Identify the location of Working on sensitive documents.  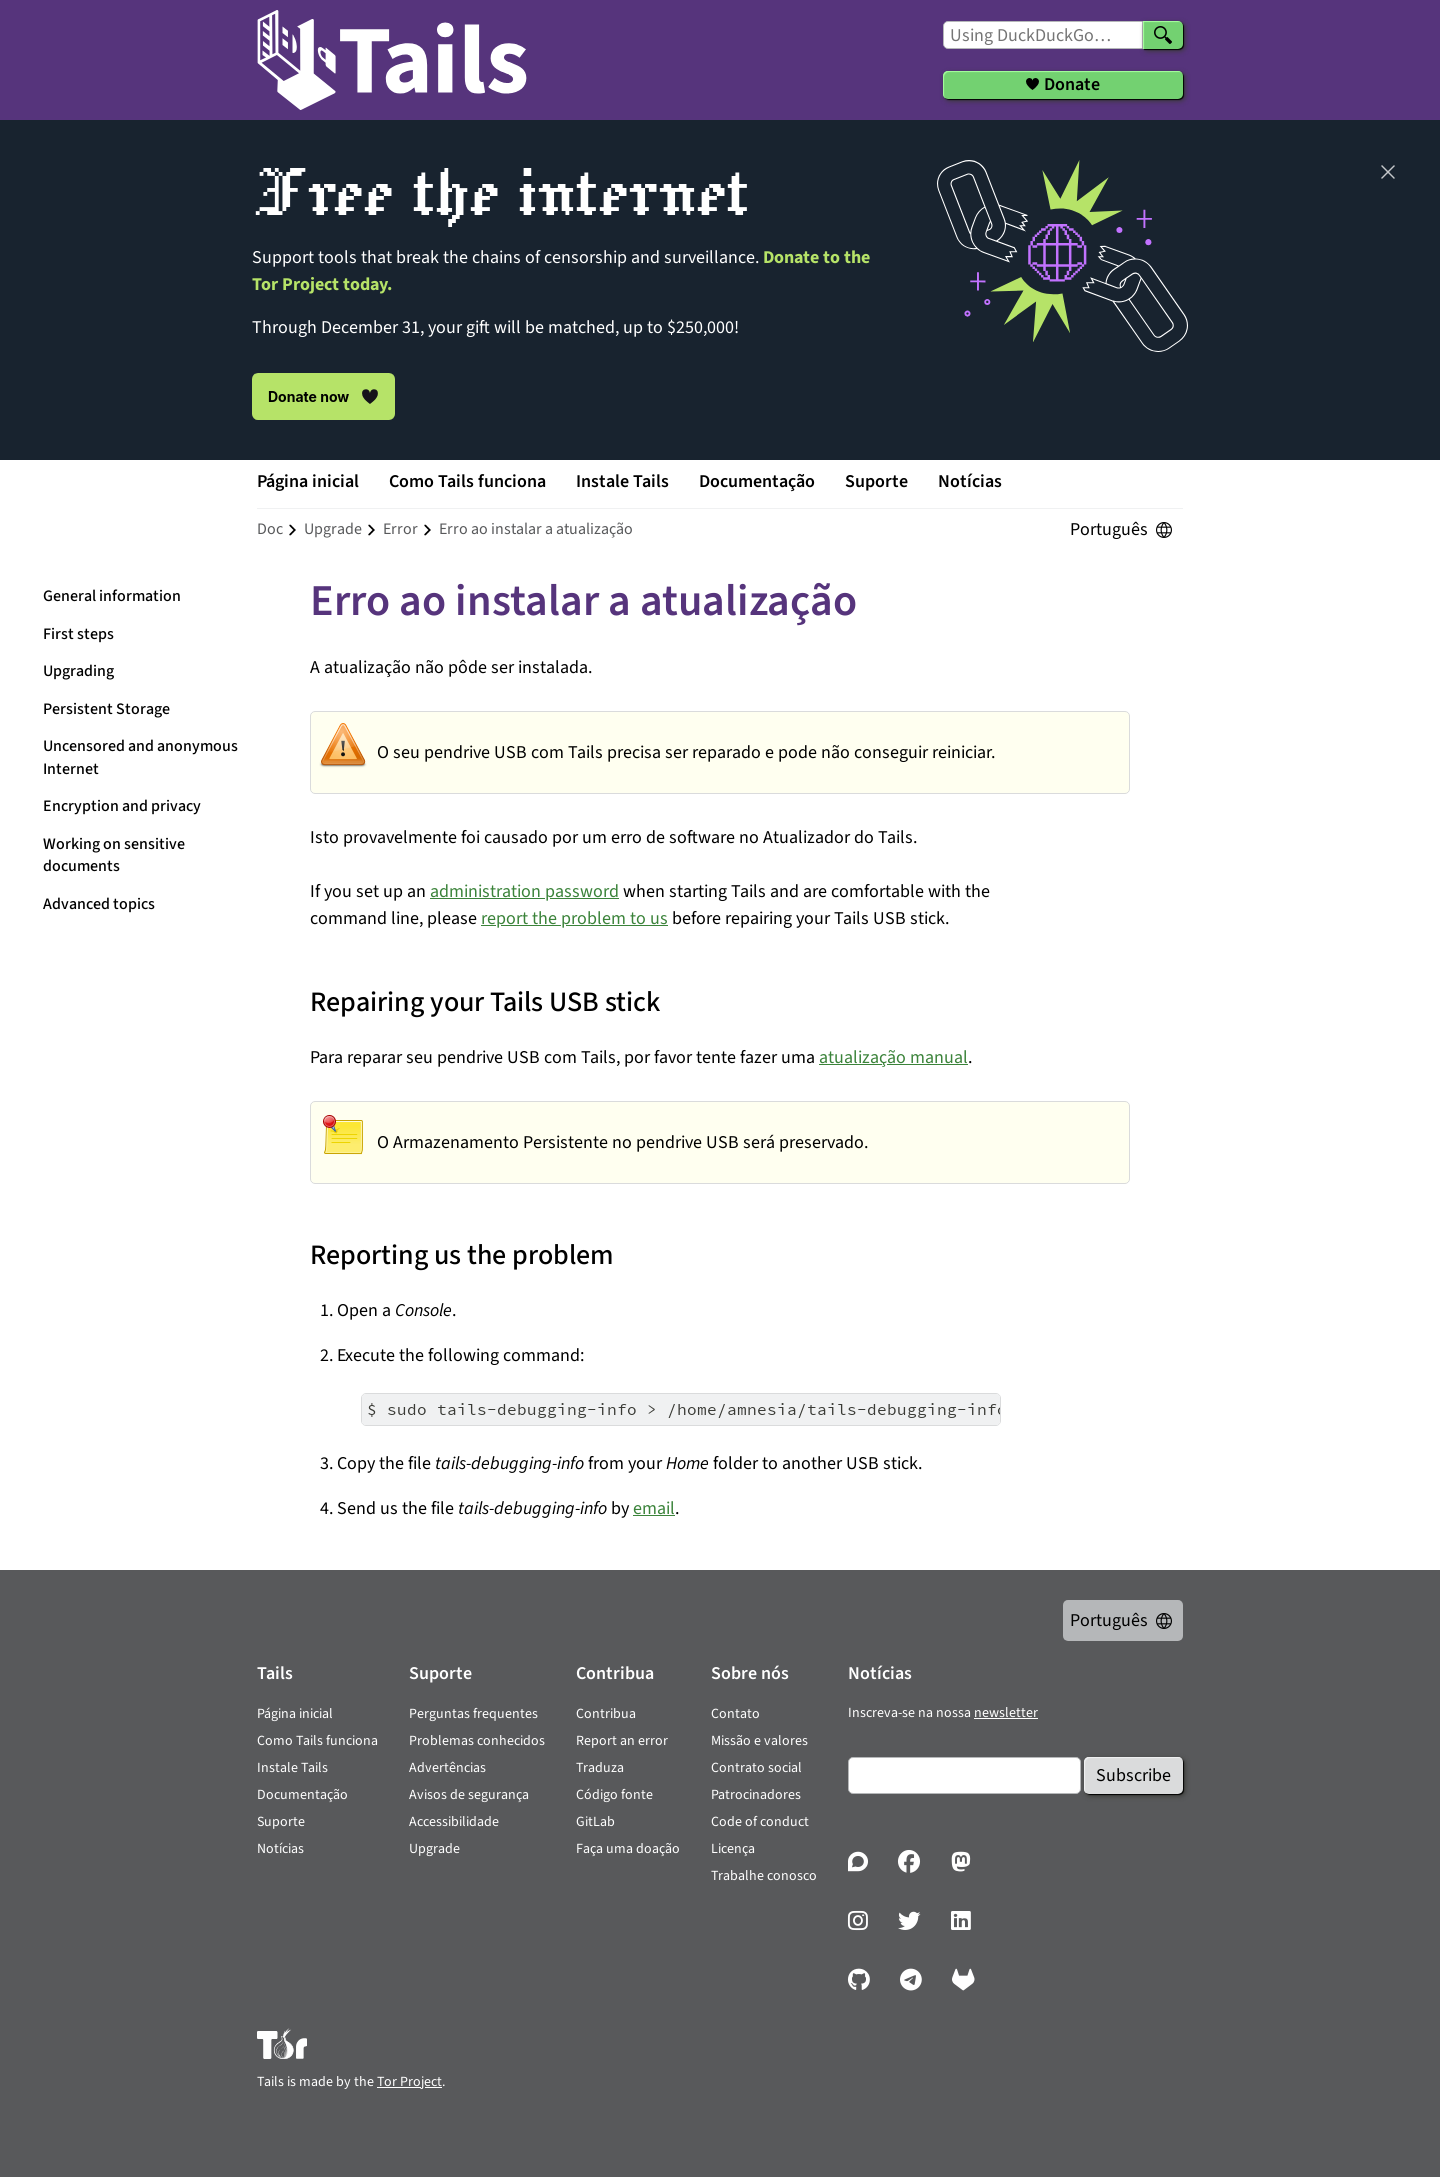
(114, 855).